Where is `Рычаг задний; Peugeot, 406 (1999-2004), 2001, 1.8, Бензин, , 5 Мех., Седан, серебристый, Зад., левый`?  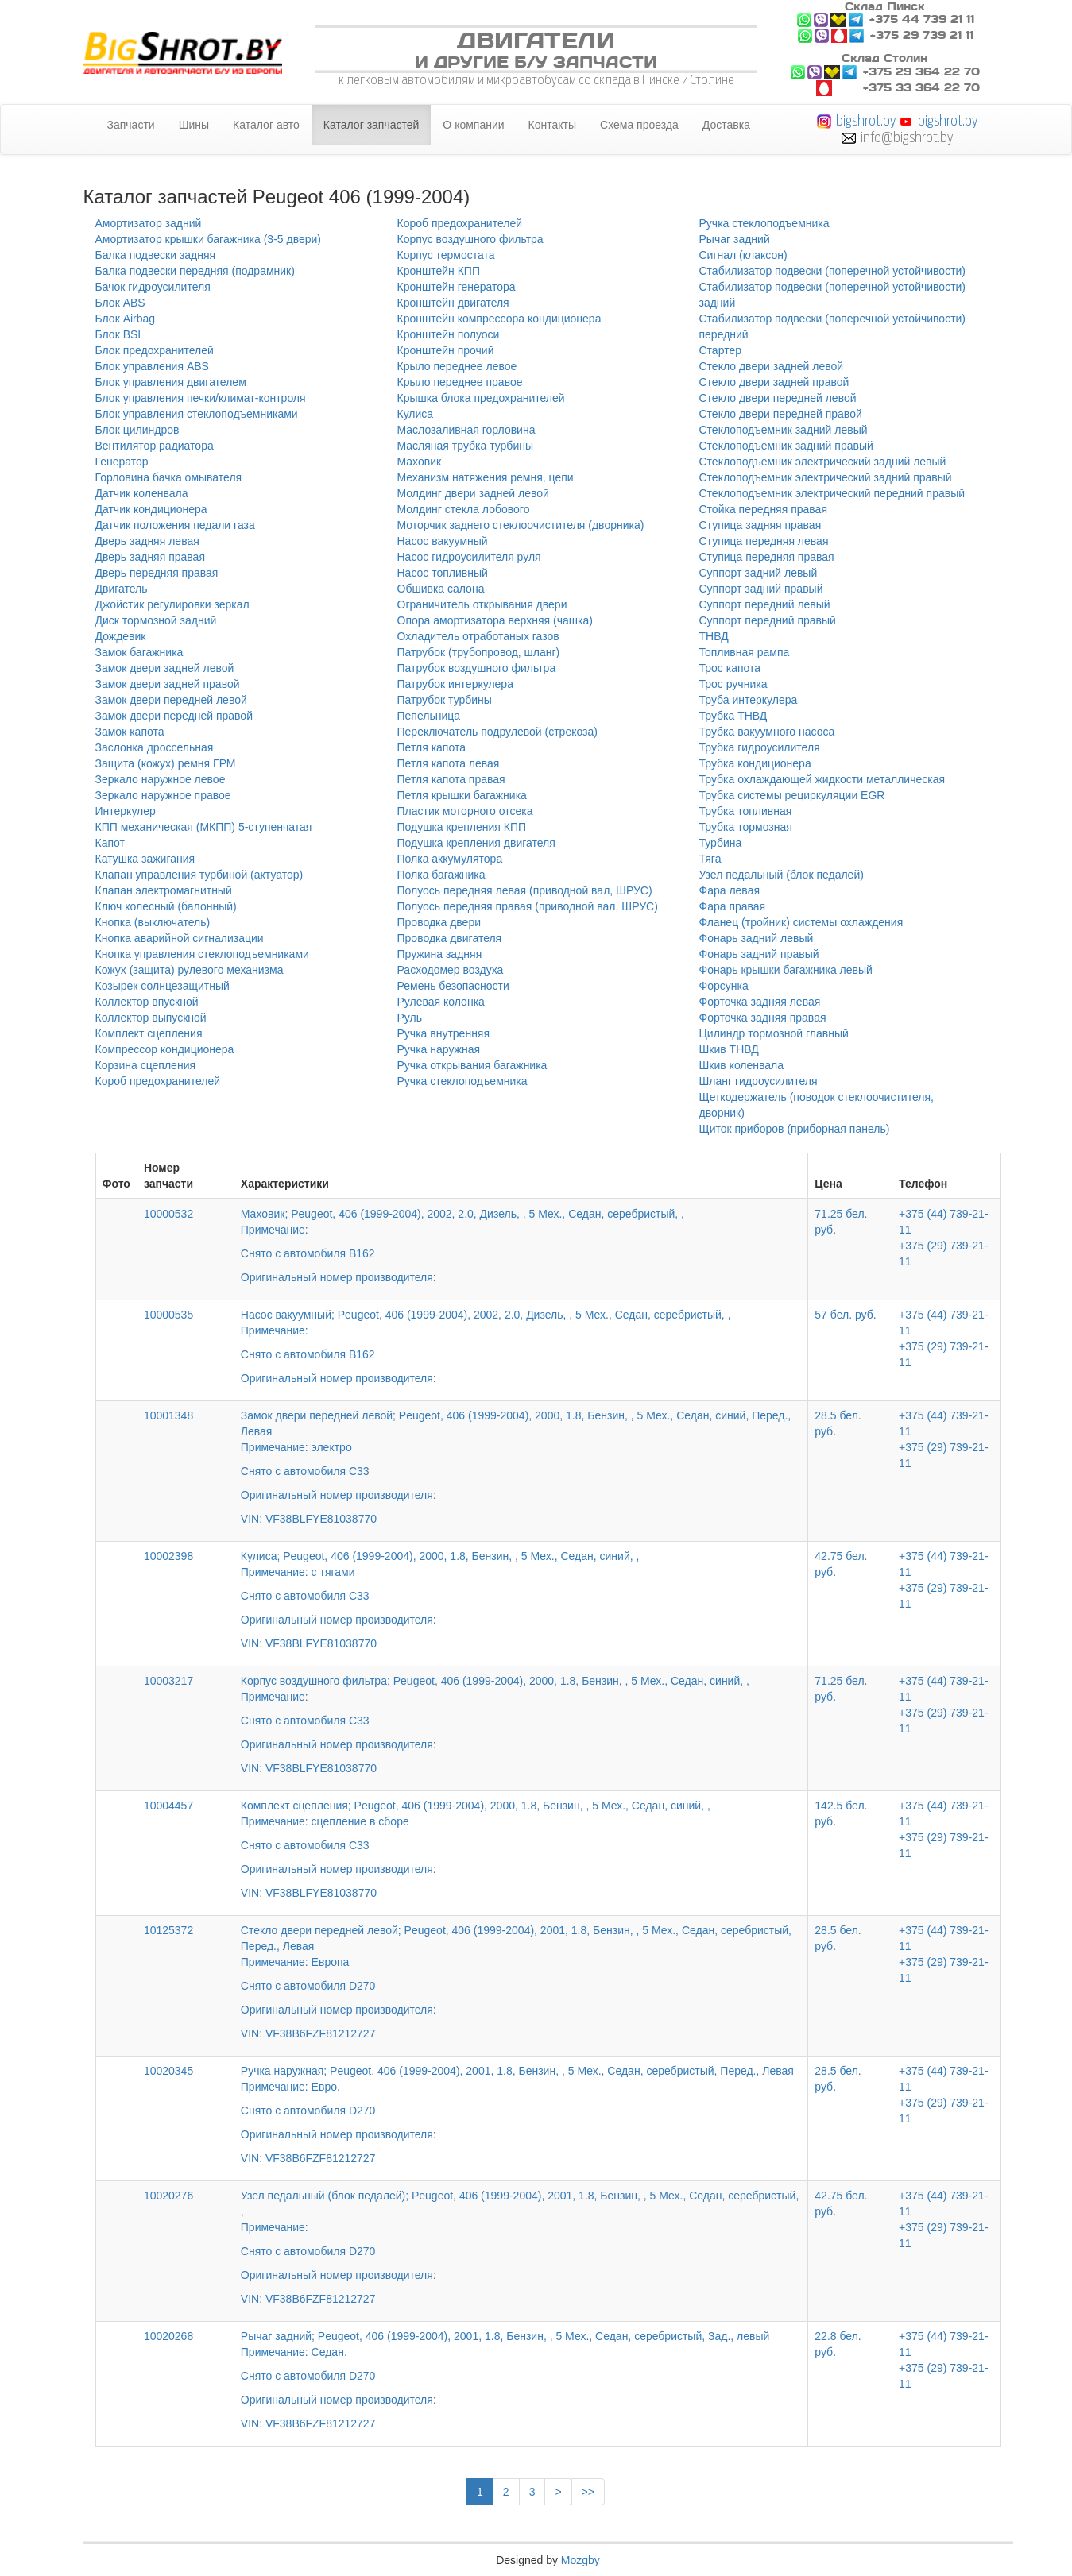 Рычаг задний; Peugeot, 406 (1999-2004), 2001, 1.8, Бензин, , 5 Мех., Седан, серебристый, Зад., левый is located at coordinates (521, 2369).